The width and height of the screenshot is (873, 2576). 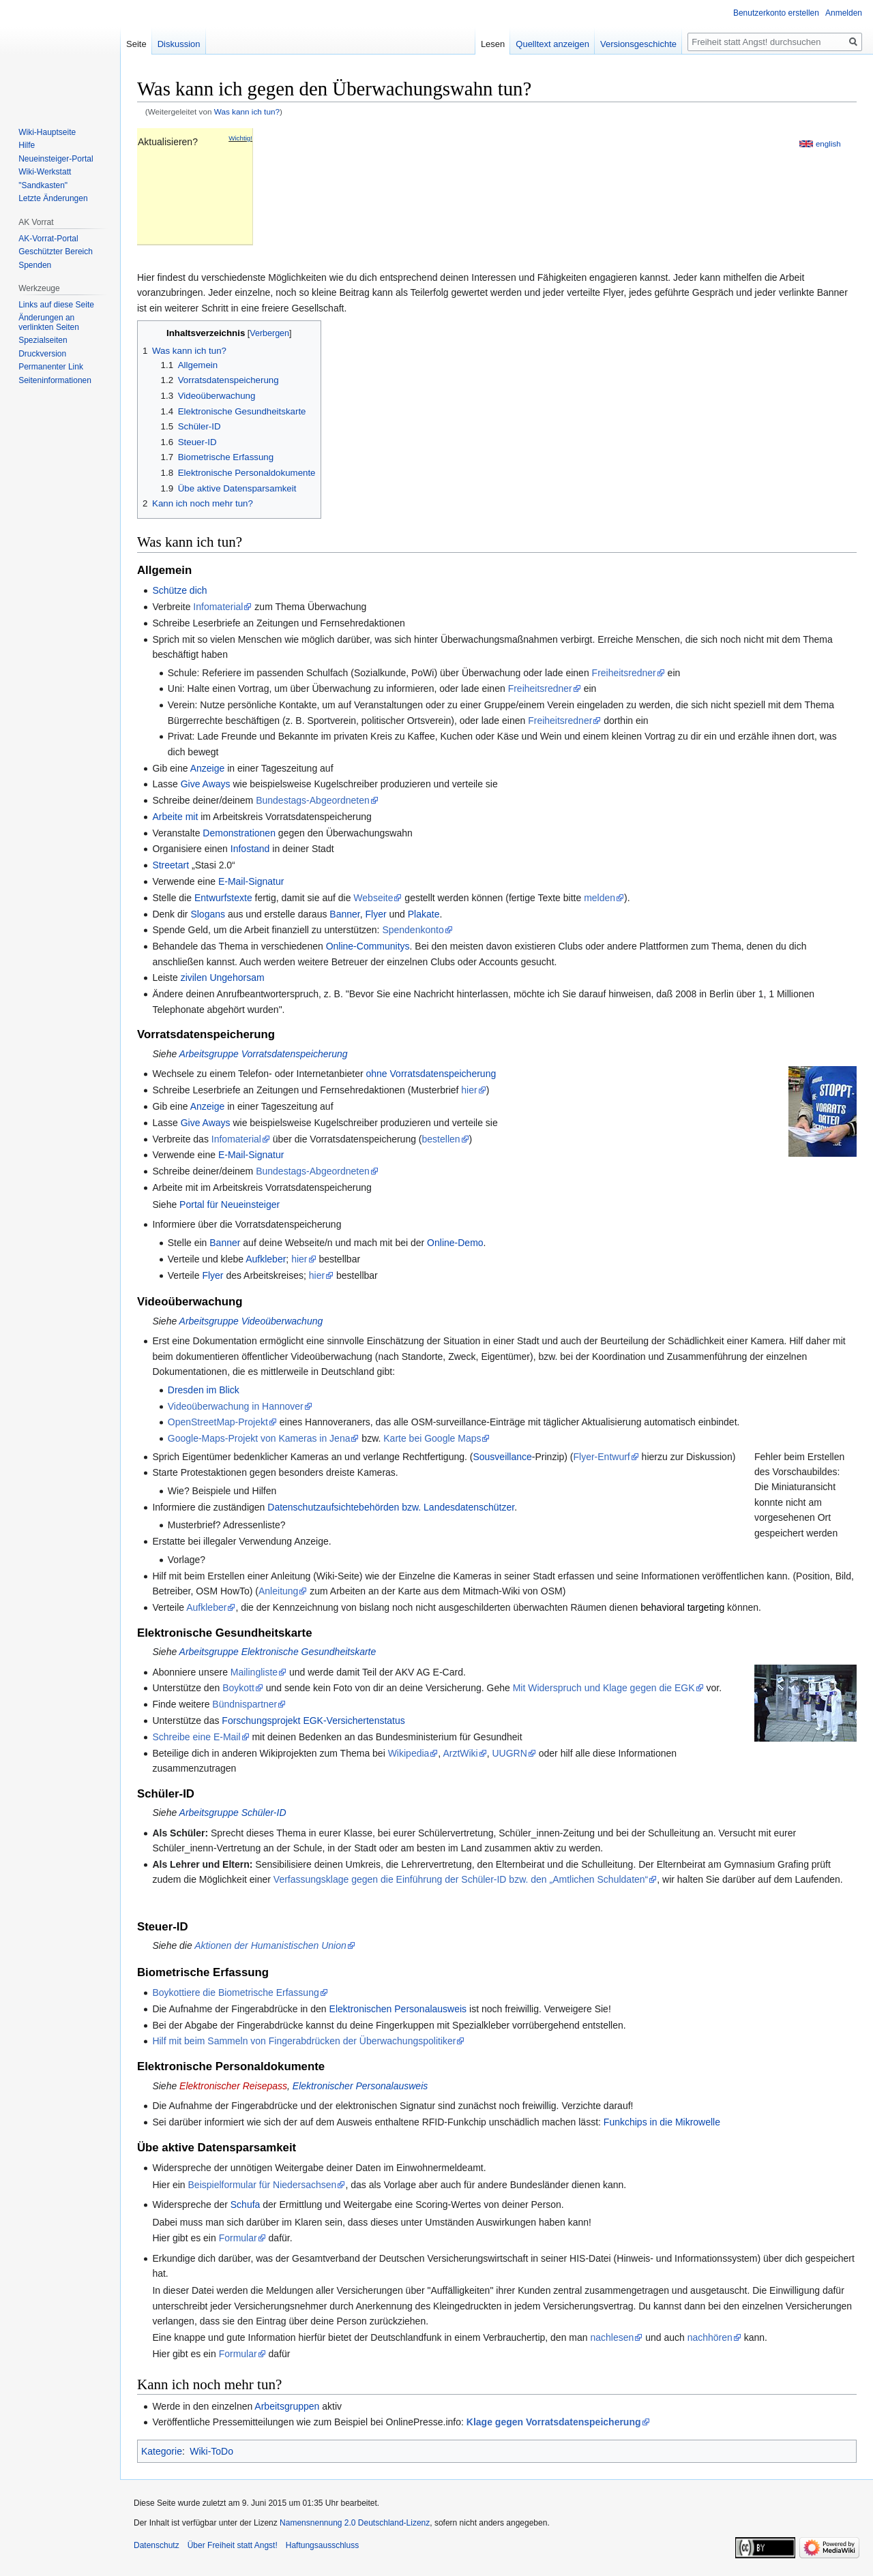 I want to click on Bundestags-Abgeordneten, so click(x=313, y=800).